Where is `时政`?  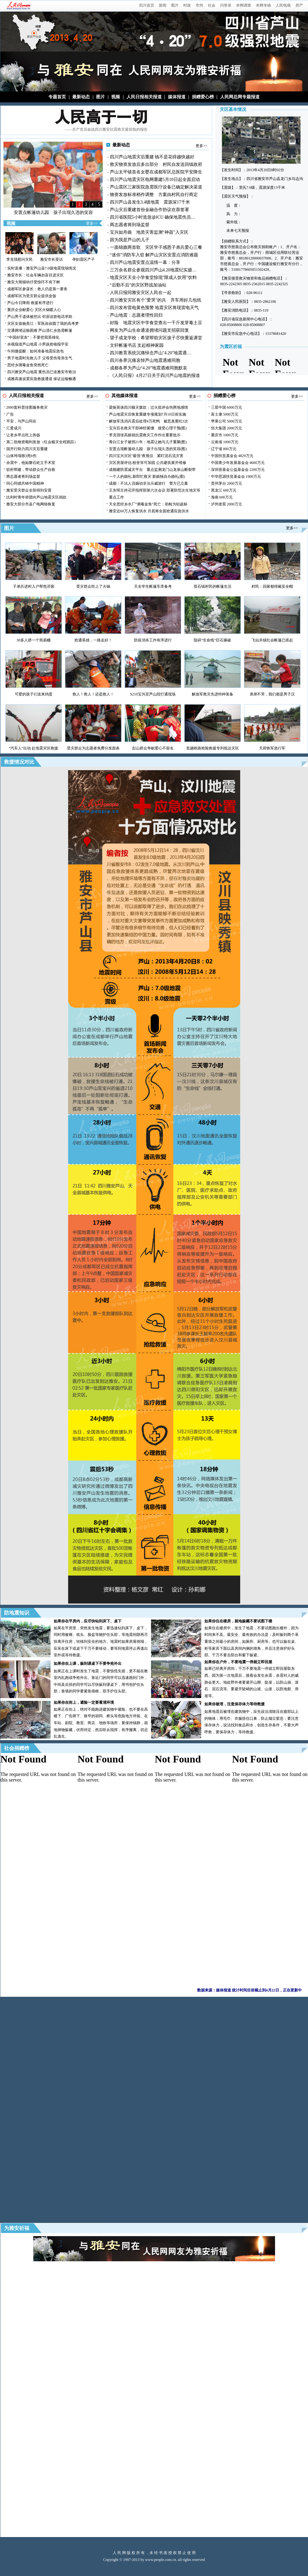
时政 is located at coordinates (187, 5).